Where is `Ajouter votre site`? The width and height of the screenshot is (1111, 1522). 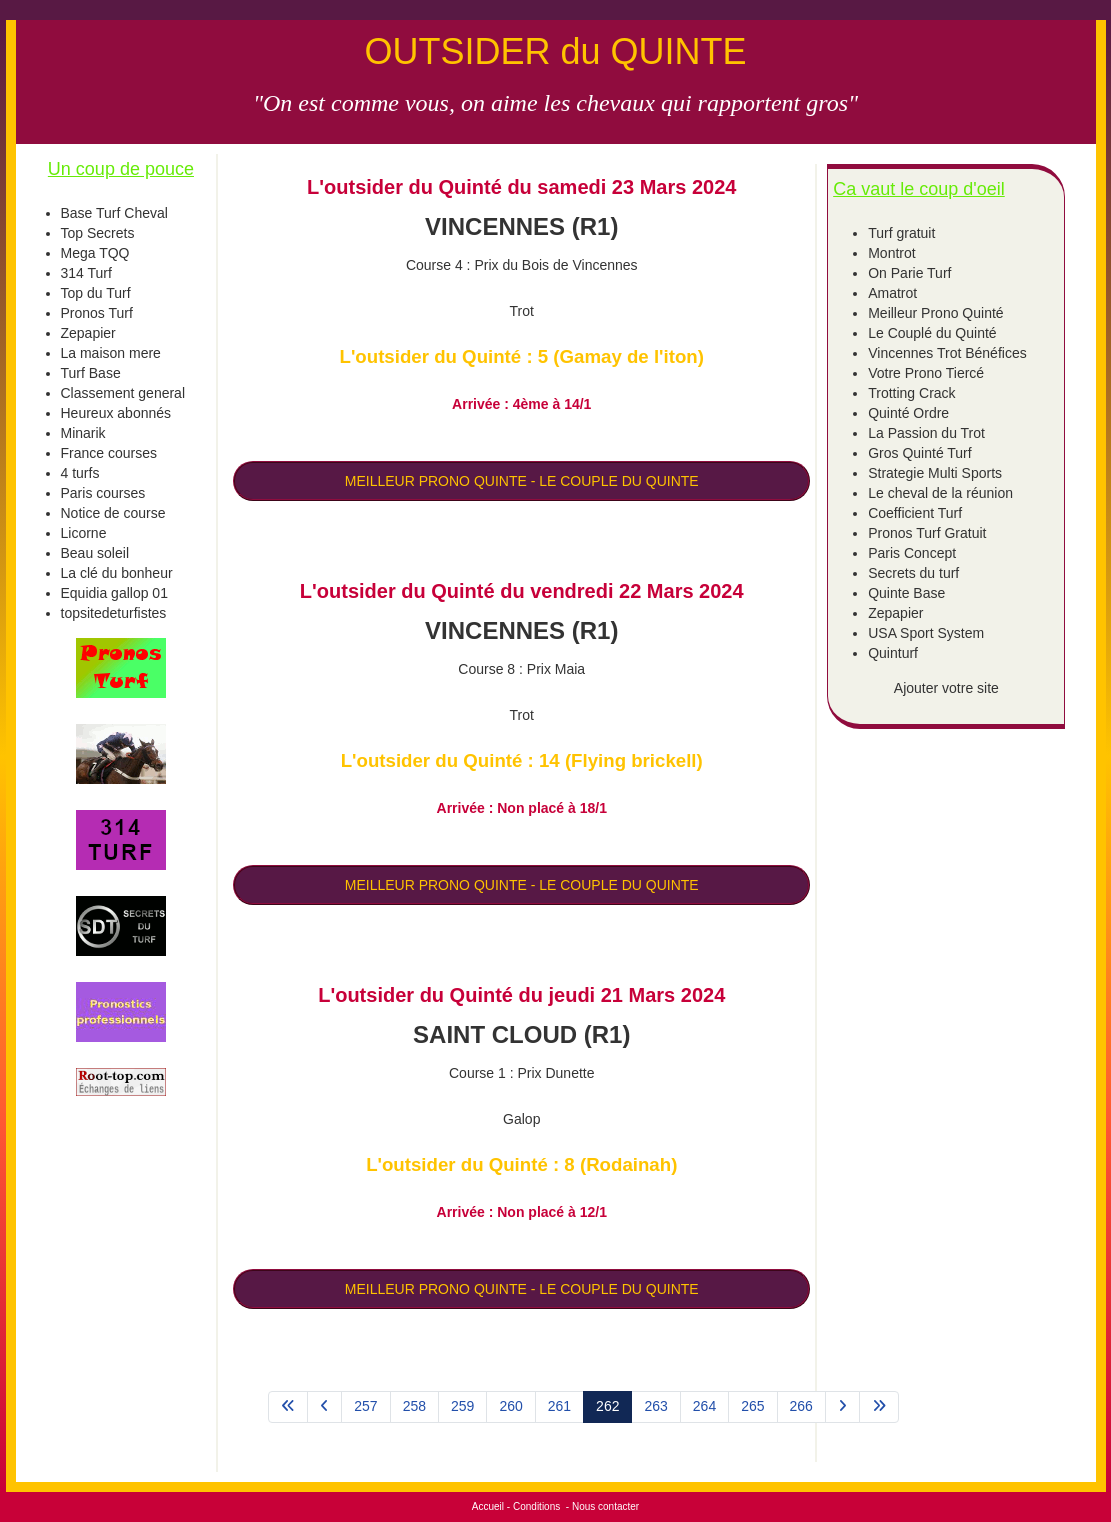
Ajouter votre site is located at coordinates (946, 688).